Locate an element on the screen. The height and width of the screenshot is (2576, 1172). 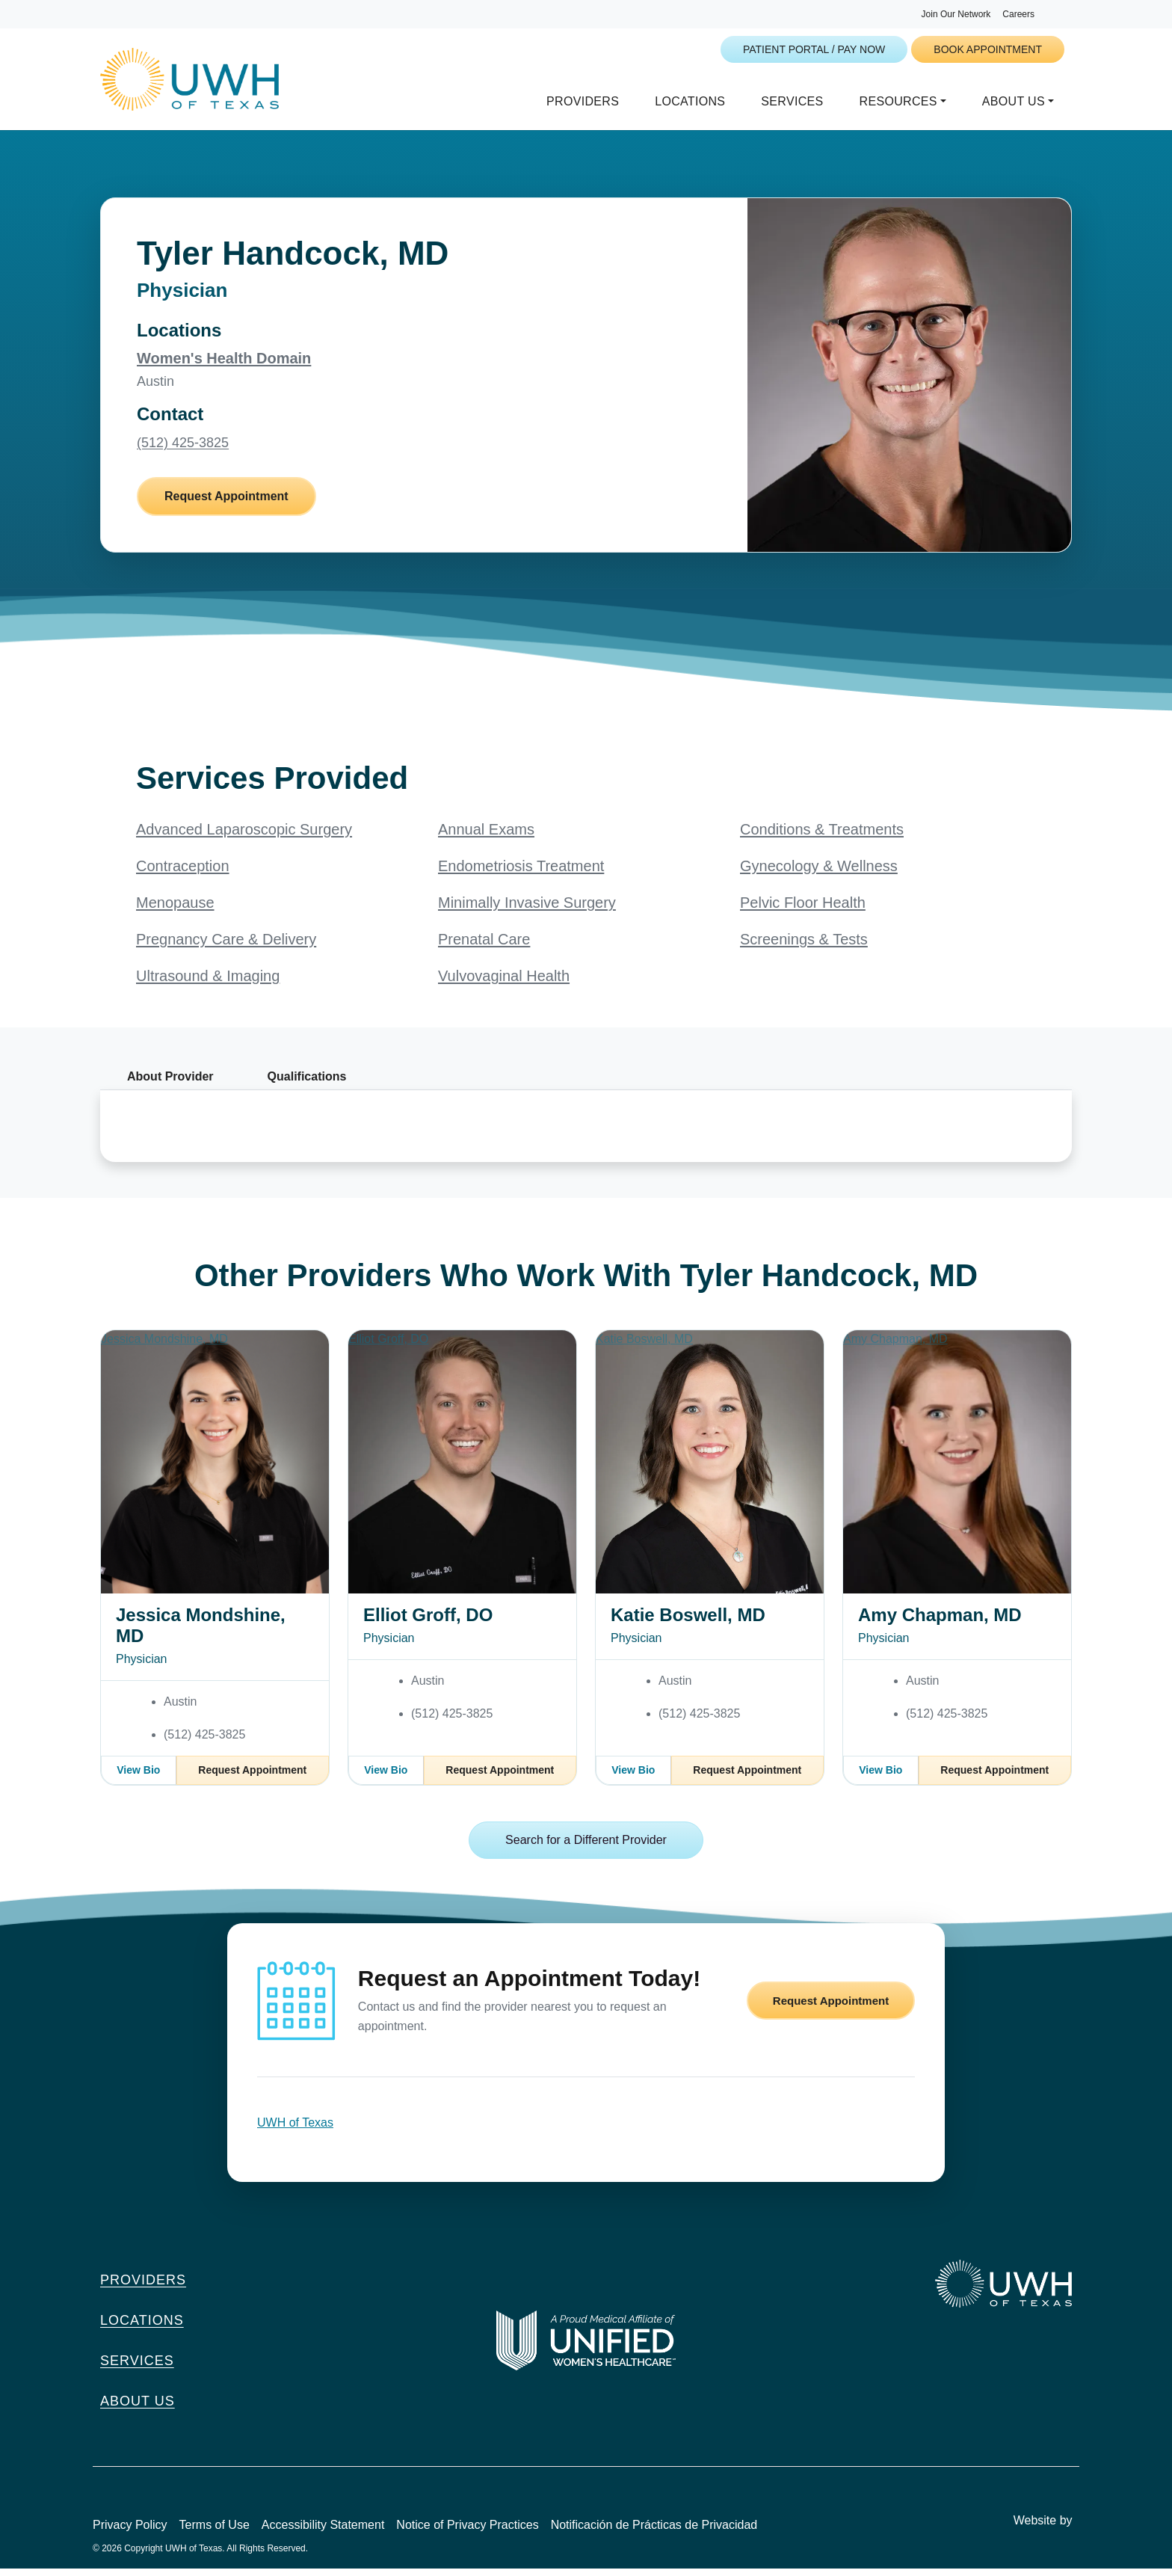
Pregnancy Care & Delivery is located at coordinates (226, 946).